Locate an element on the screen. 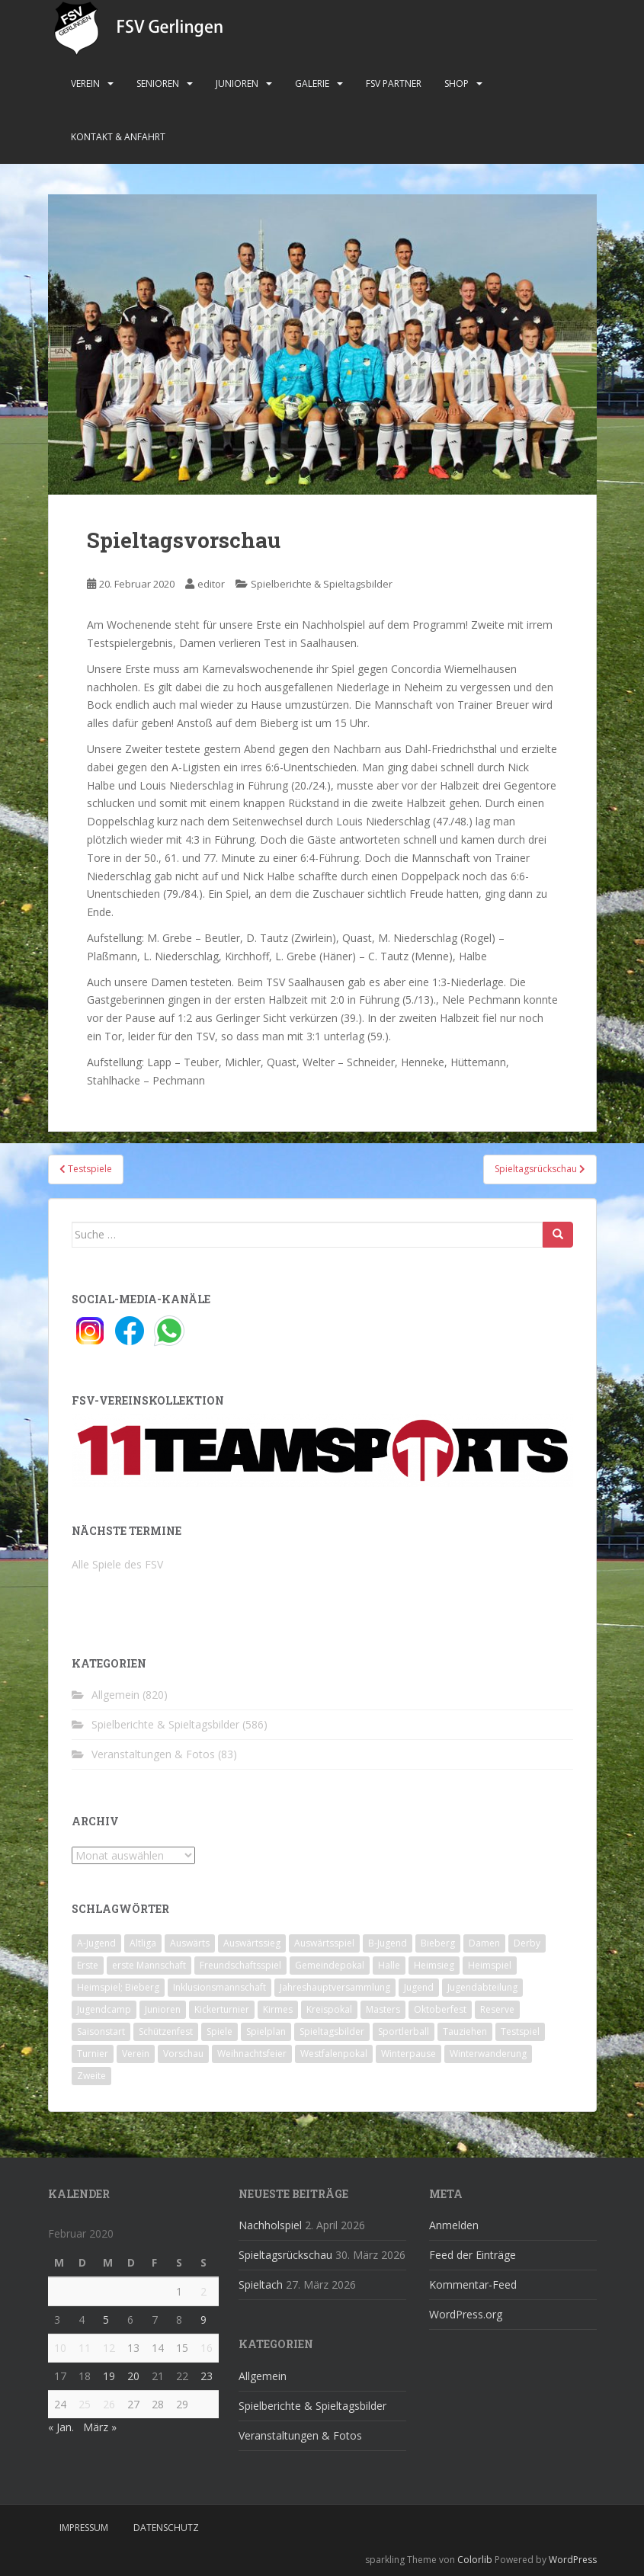 The image size is (644, 2576). Spieltagsrückschau is located at coordinates (285, 2255).